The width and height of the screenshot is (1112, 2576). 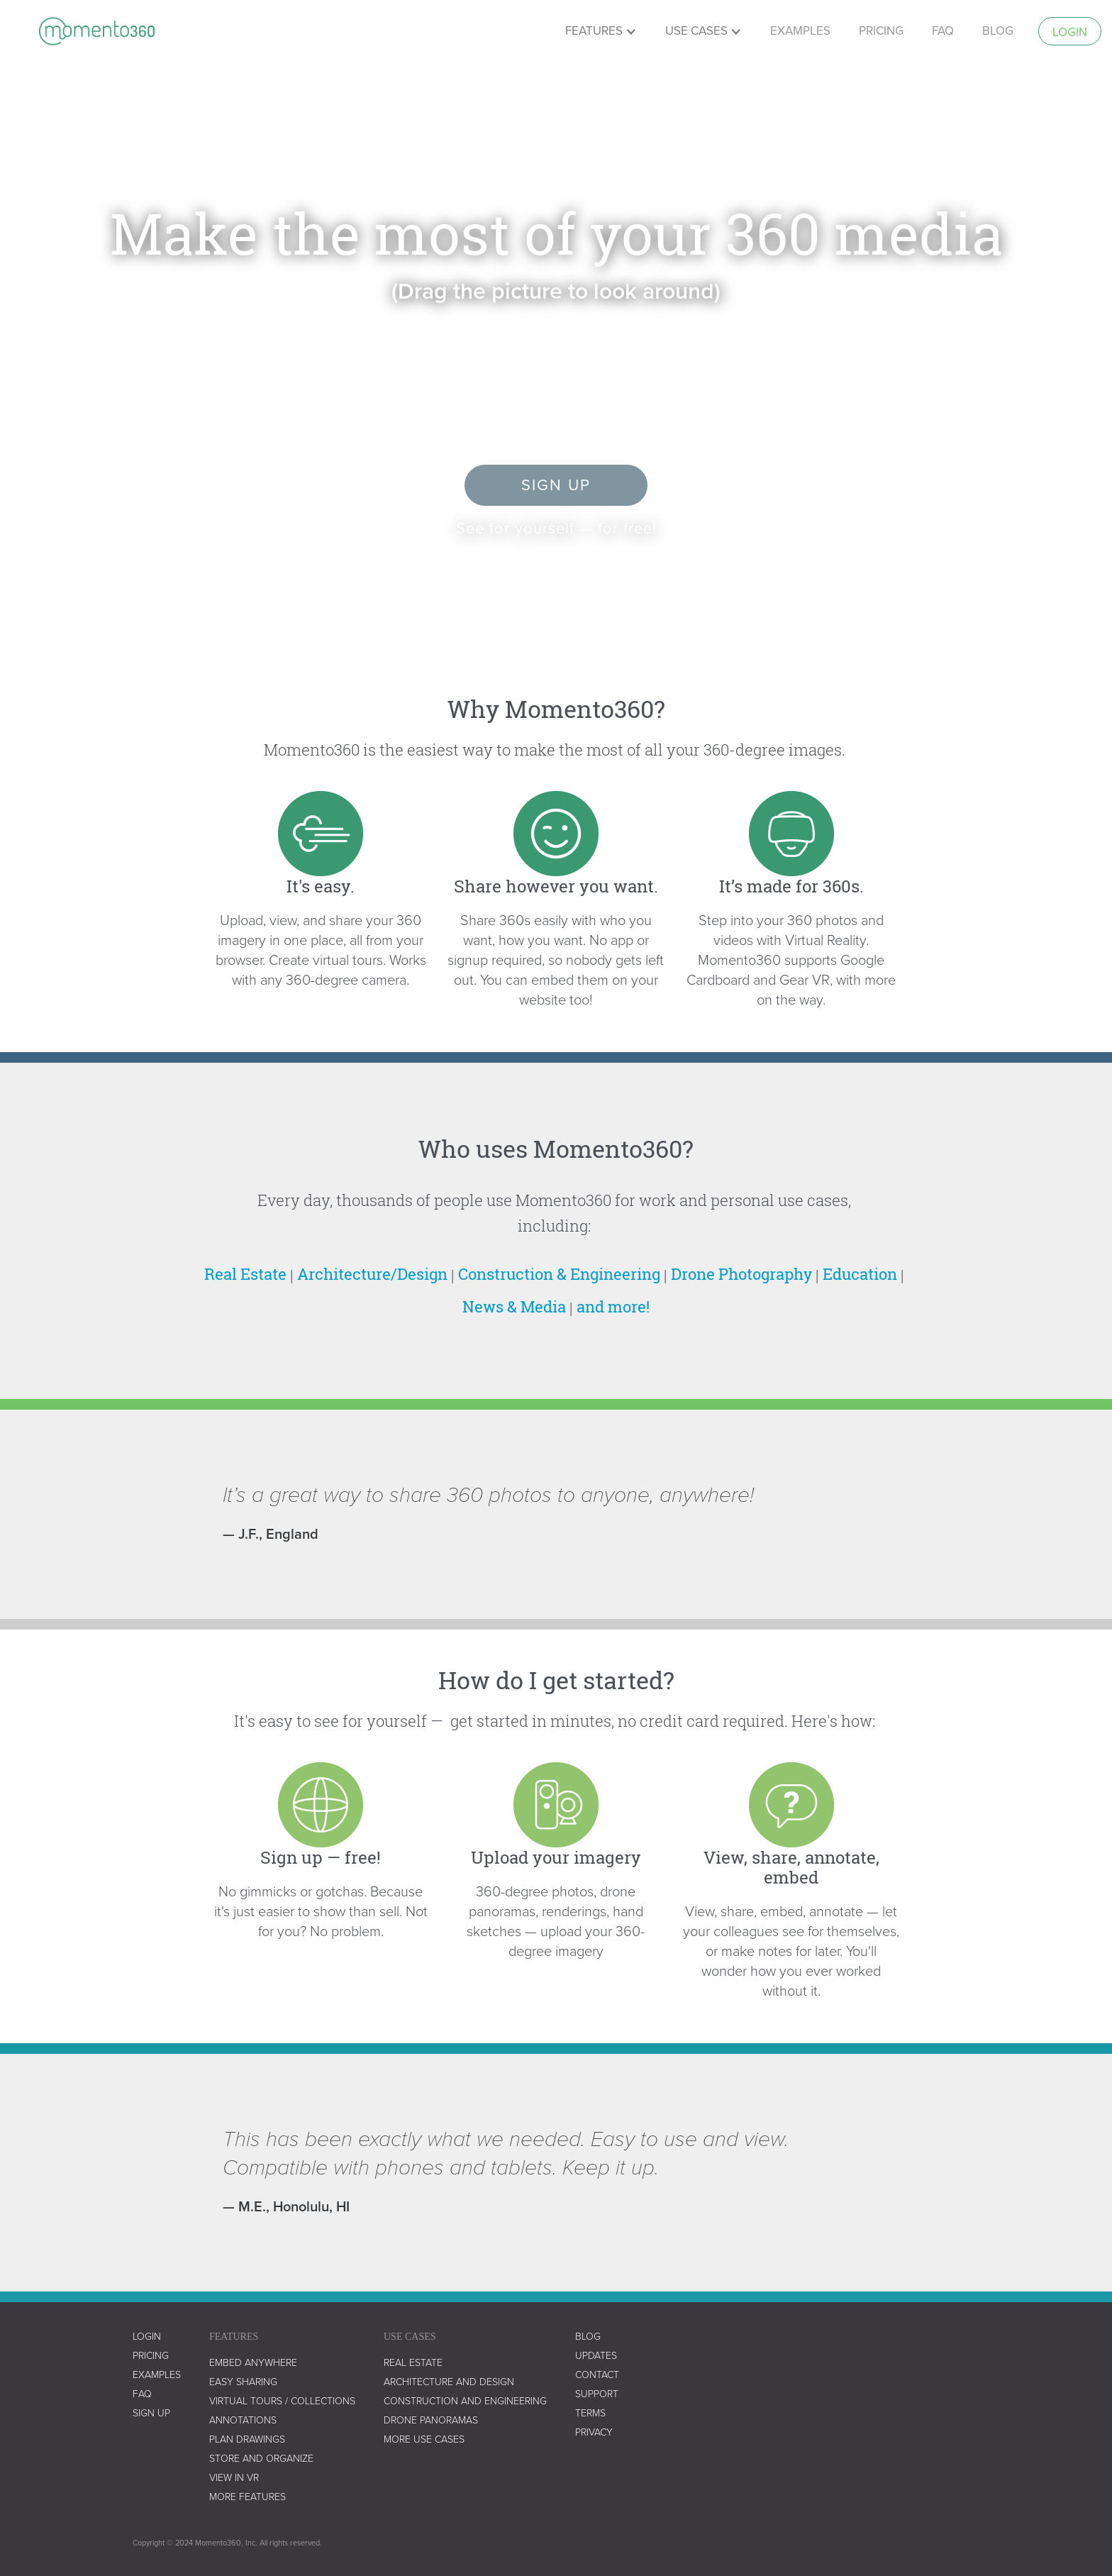 What do you see at coordinates (234, 2478) in the screenshot?
I see `view in vr` at bounding box center [234, 2478].